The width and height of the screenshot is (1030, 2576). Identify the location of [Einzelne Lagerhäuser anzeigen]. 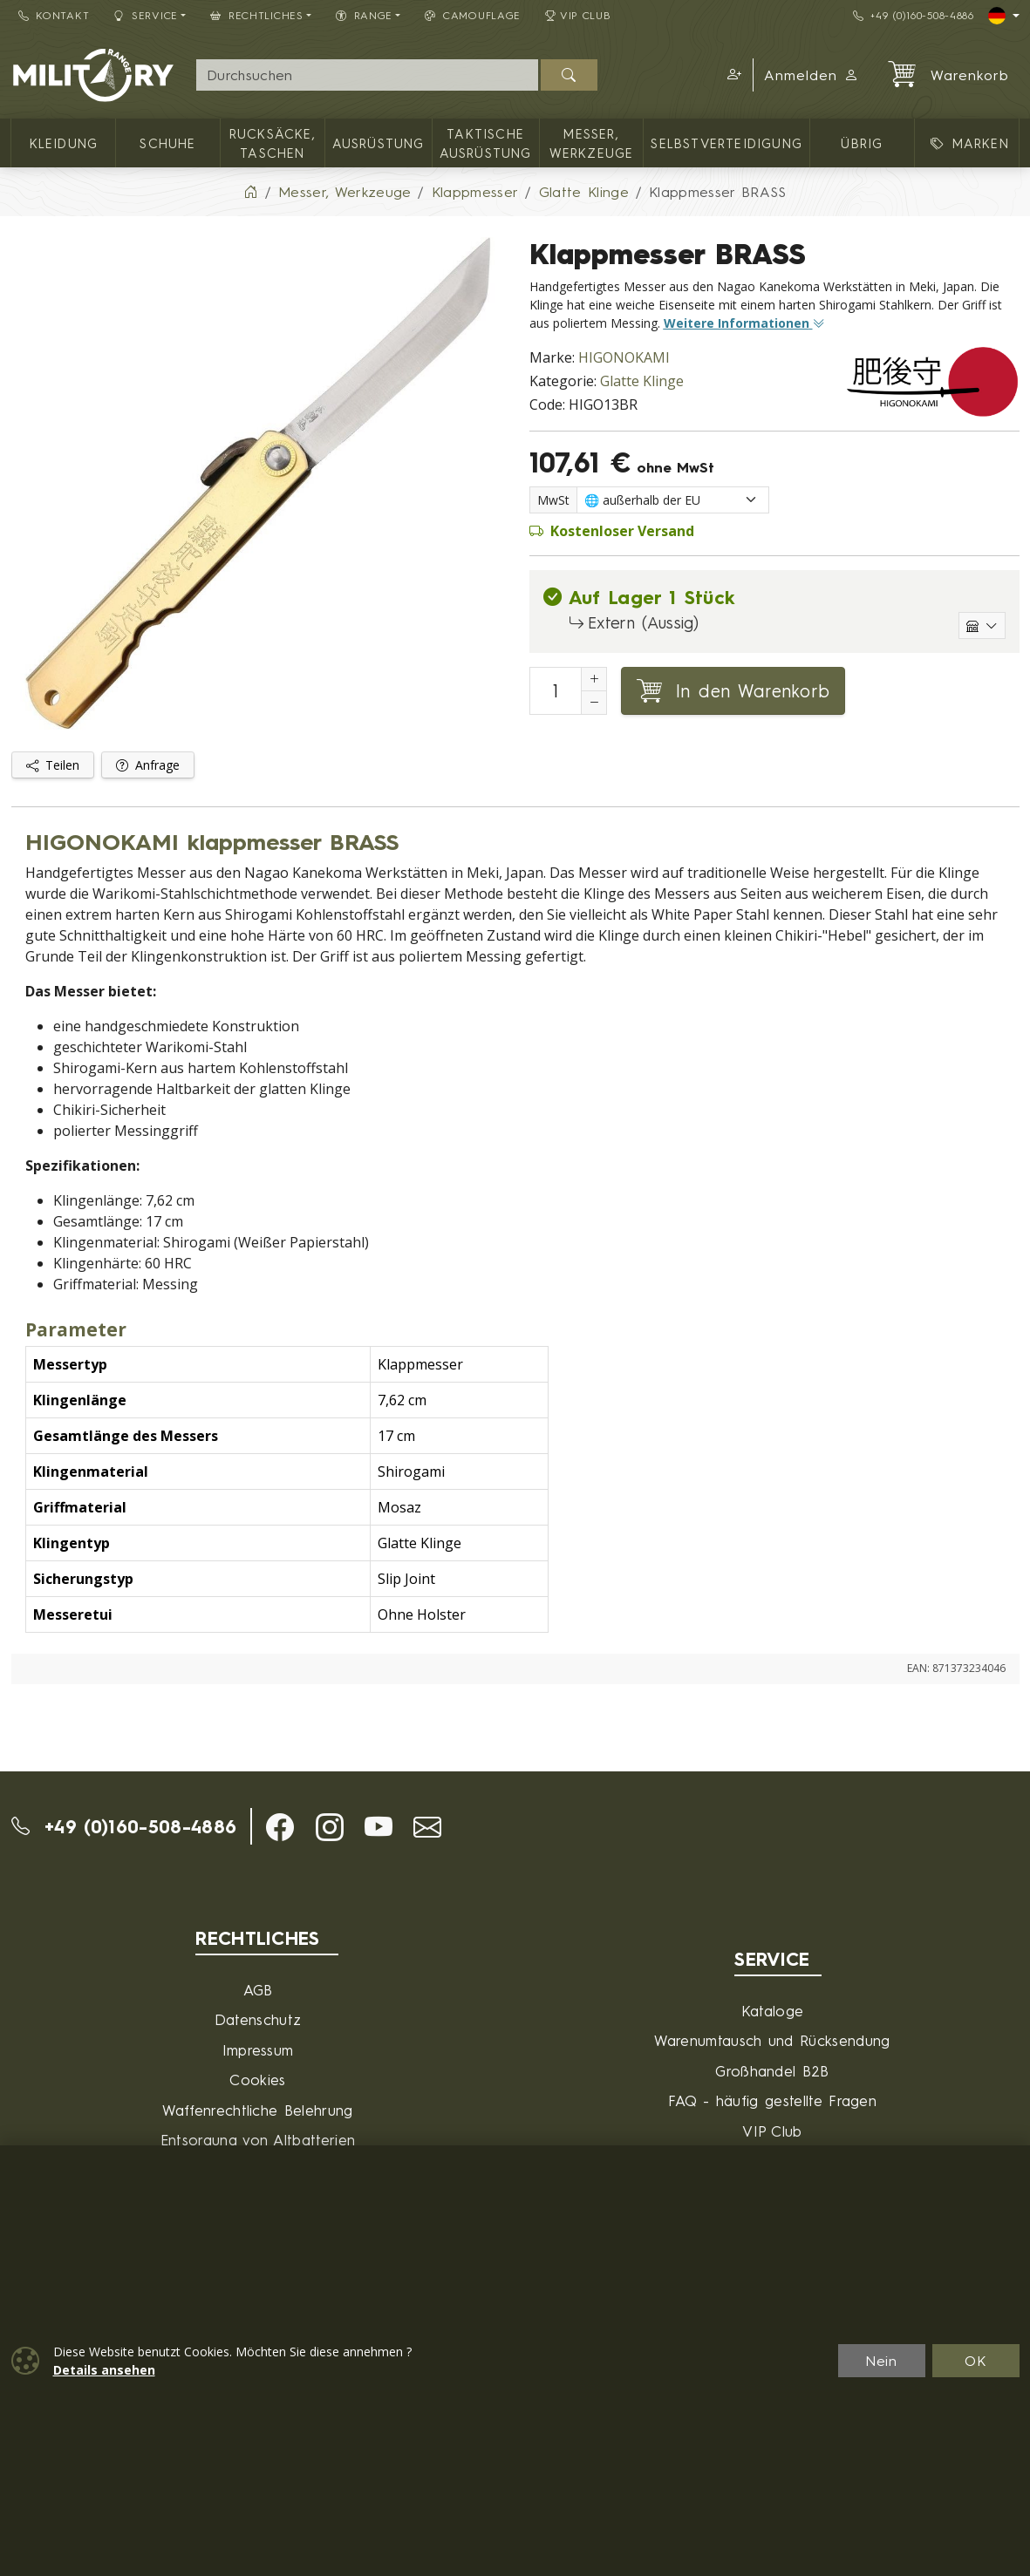
(982, 625).